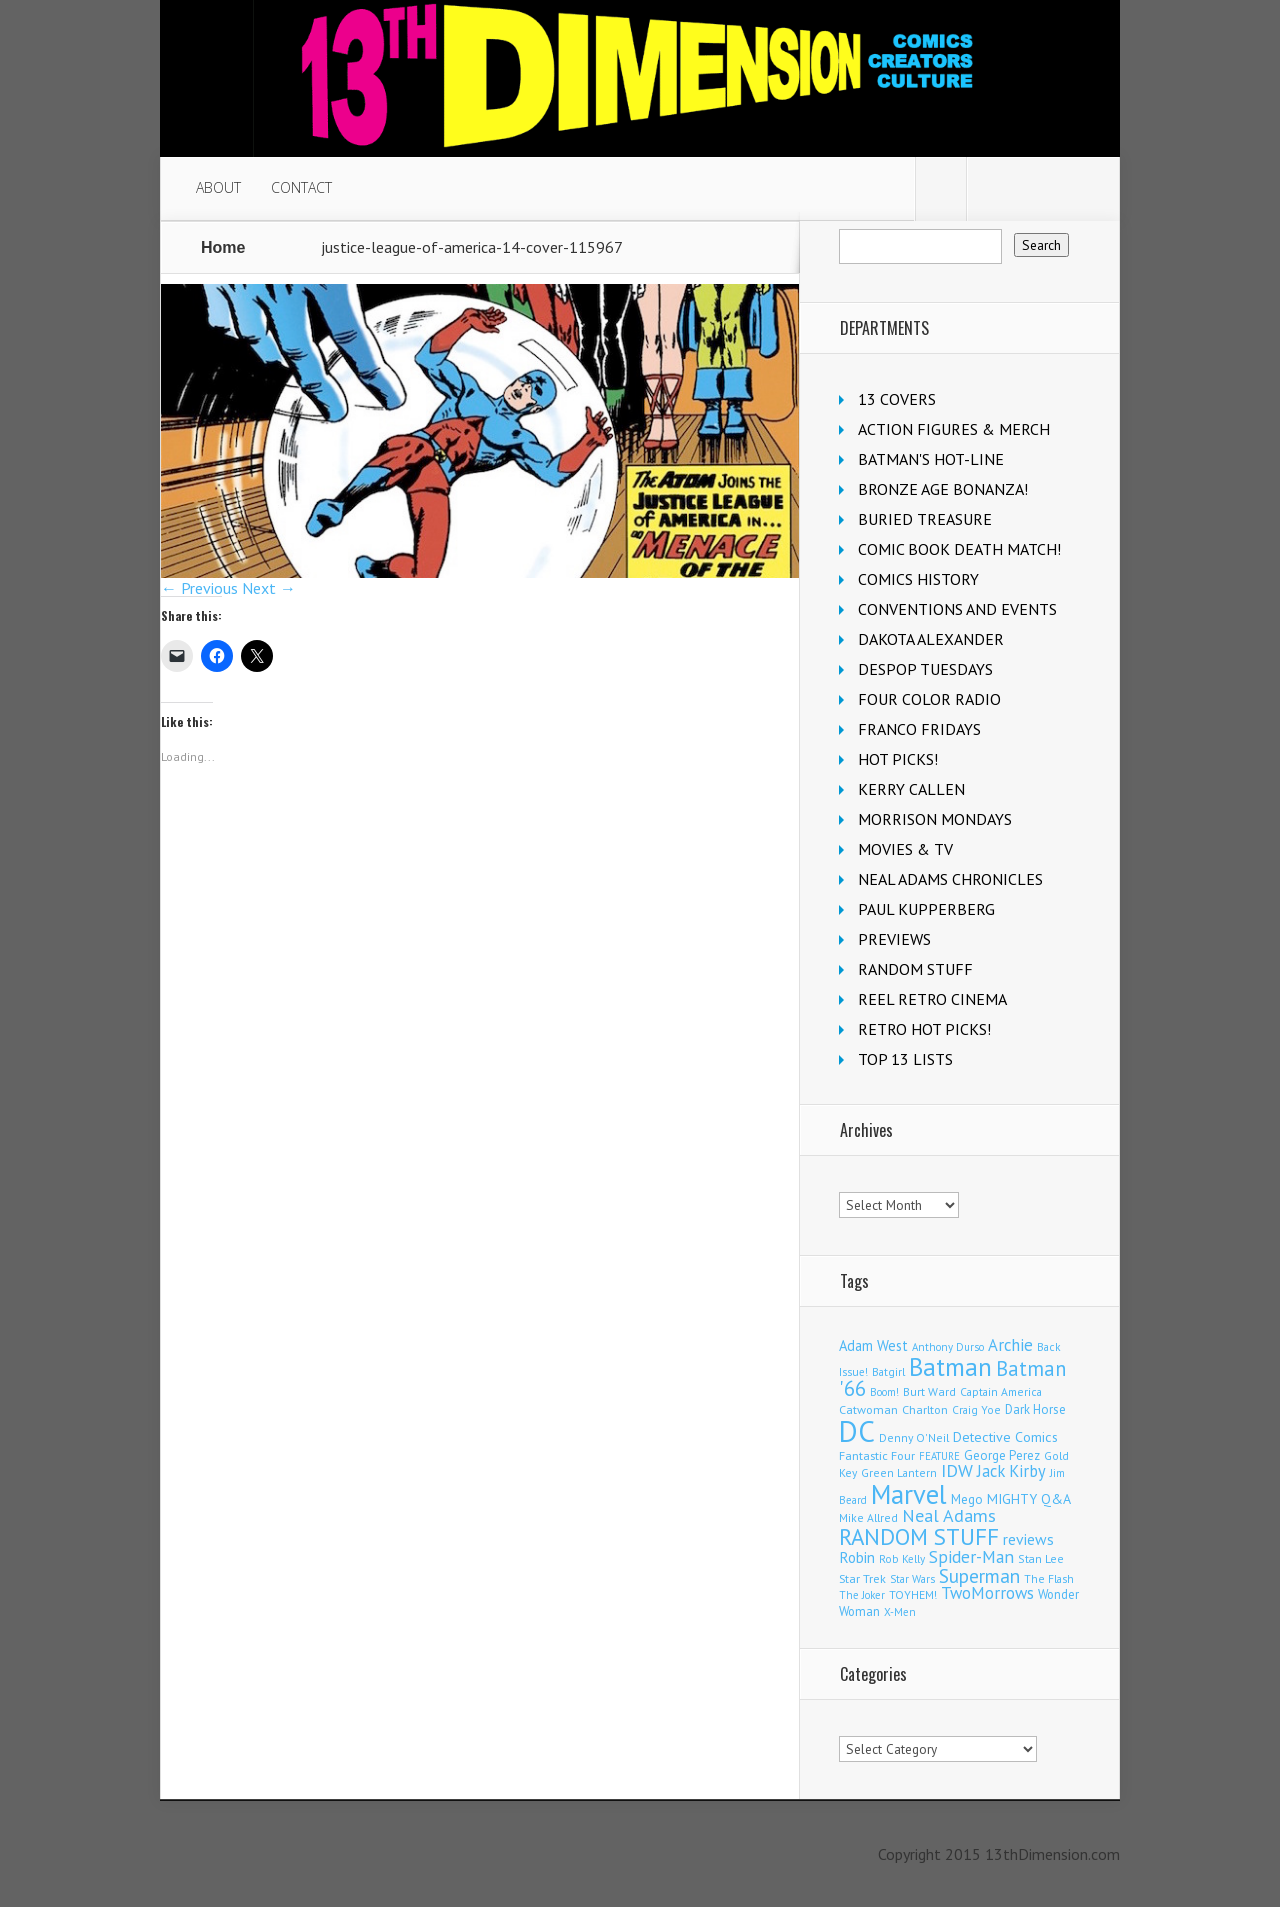 The image size is (1280, 1907). What do you see at coordinates (987, 1593) in the screenshot?
I see `TwoMorrows [TwoMorrows (314 items)]` at bounding box center [987, 1593].